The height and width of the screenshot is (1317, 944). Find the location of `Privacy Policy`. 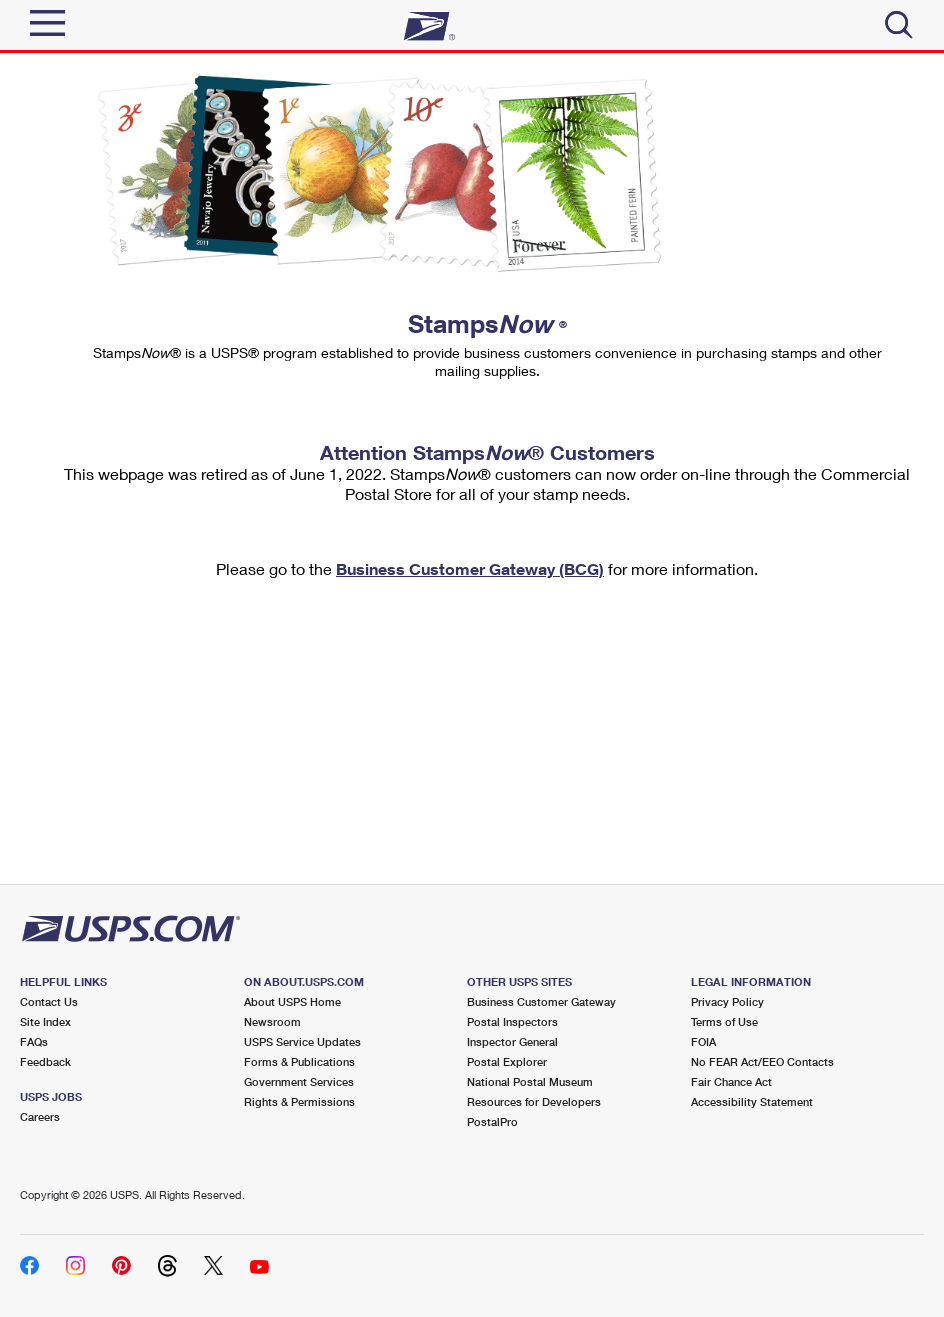

Privacy Policy is located at coordinates (727, 1001).